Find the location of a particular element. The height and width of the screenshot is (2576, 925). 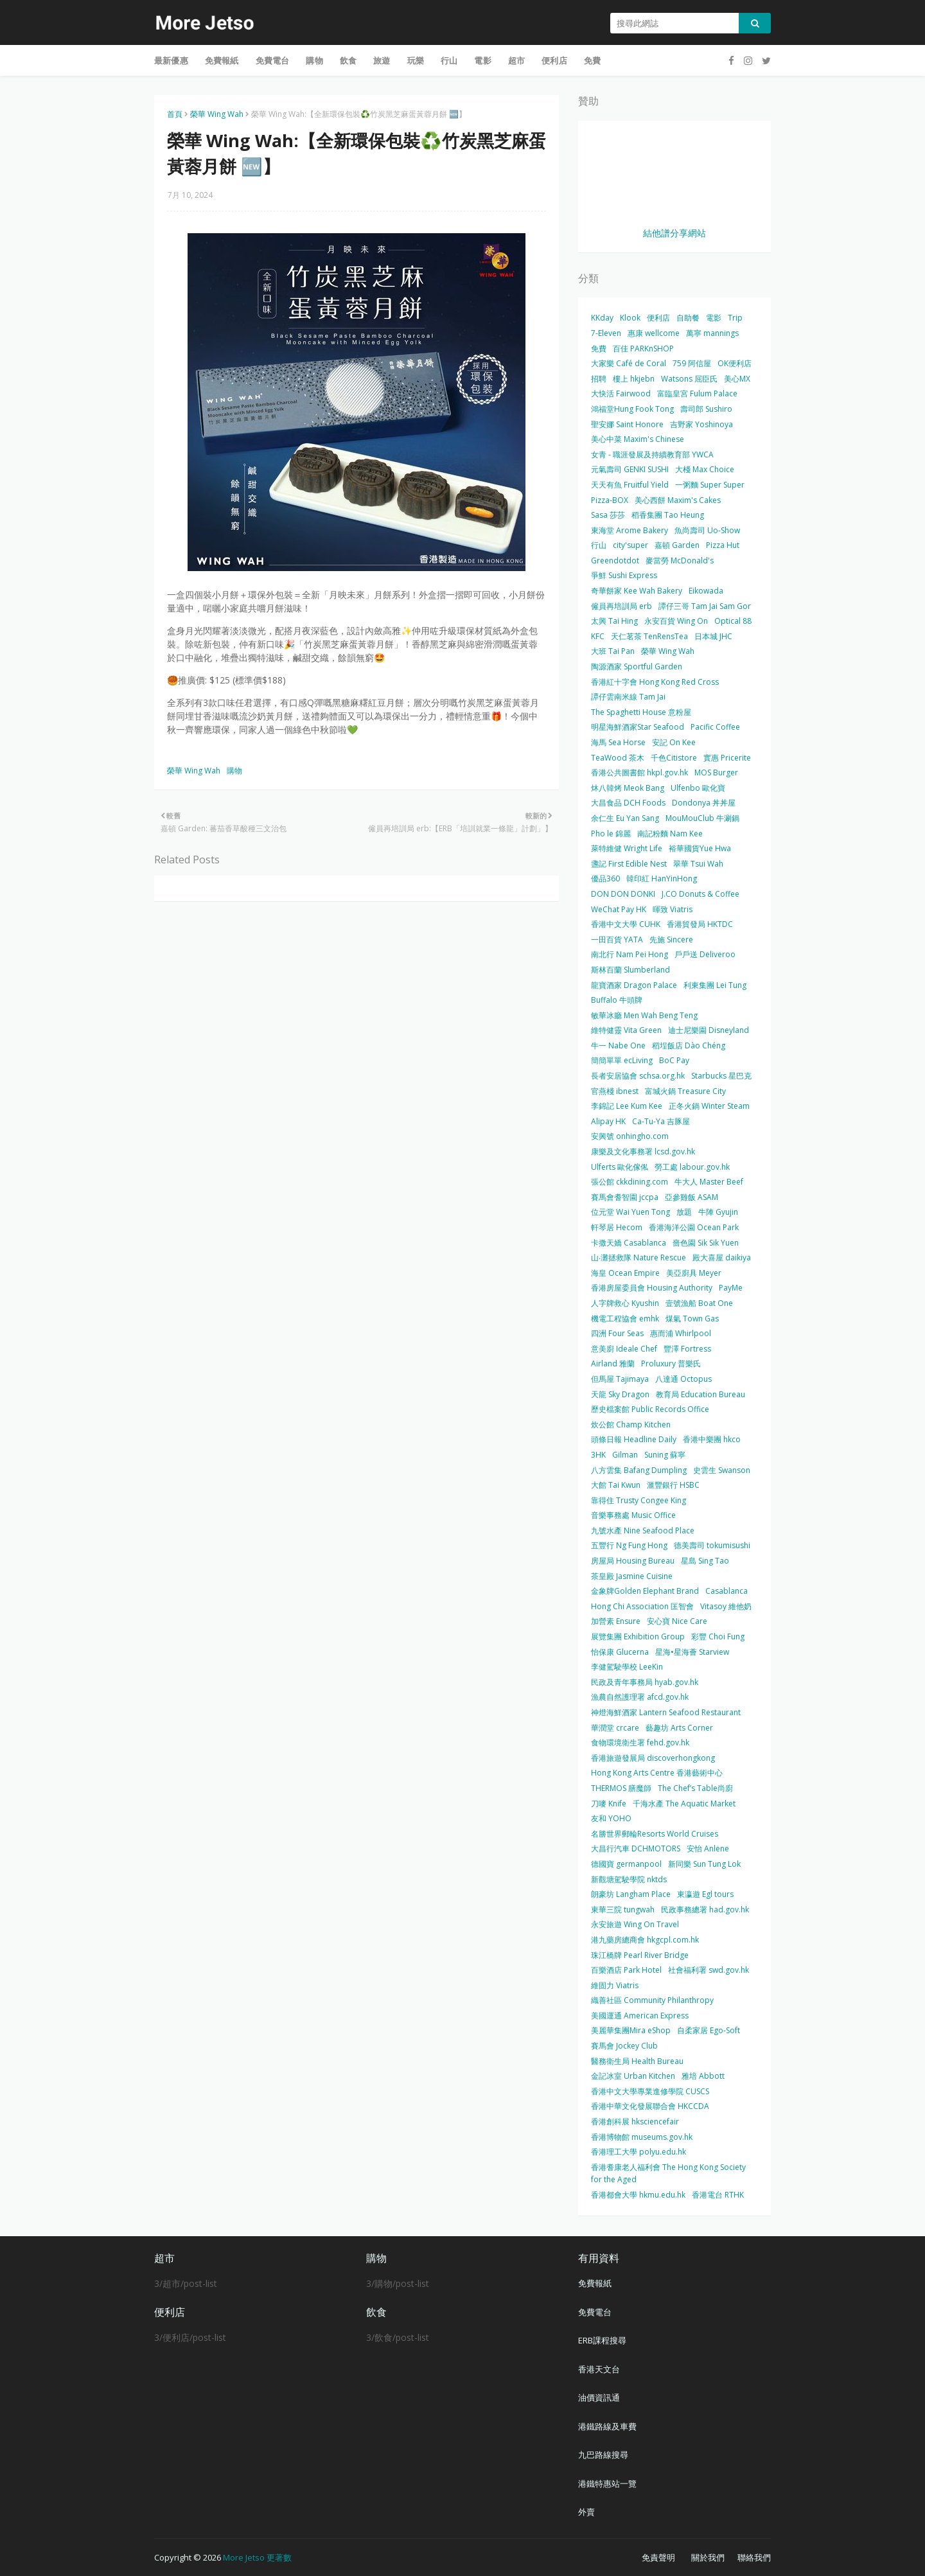

海皇 Ocean Empire is located at coordinates (625, 1272).